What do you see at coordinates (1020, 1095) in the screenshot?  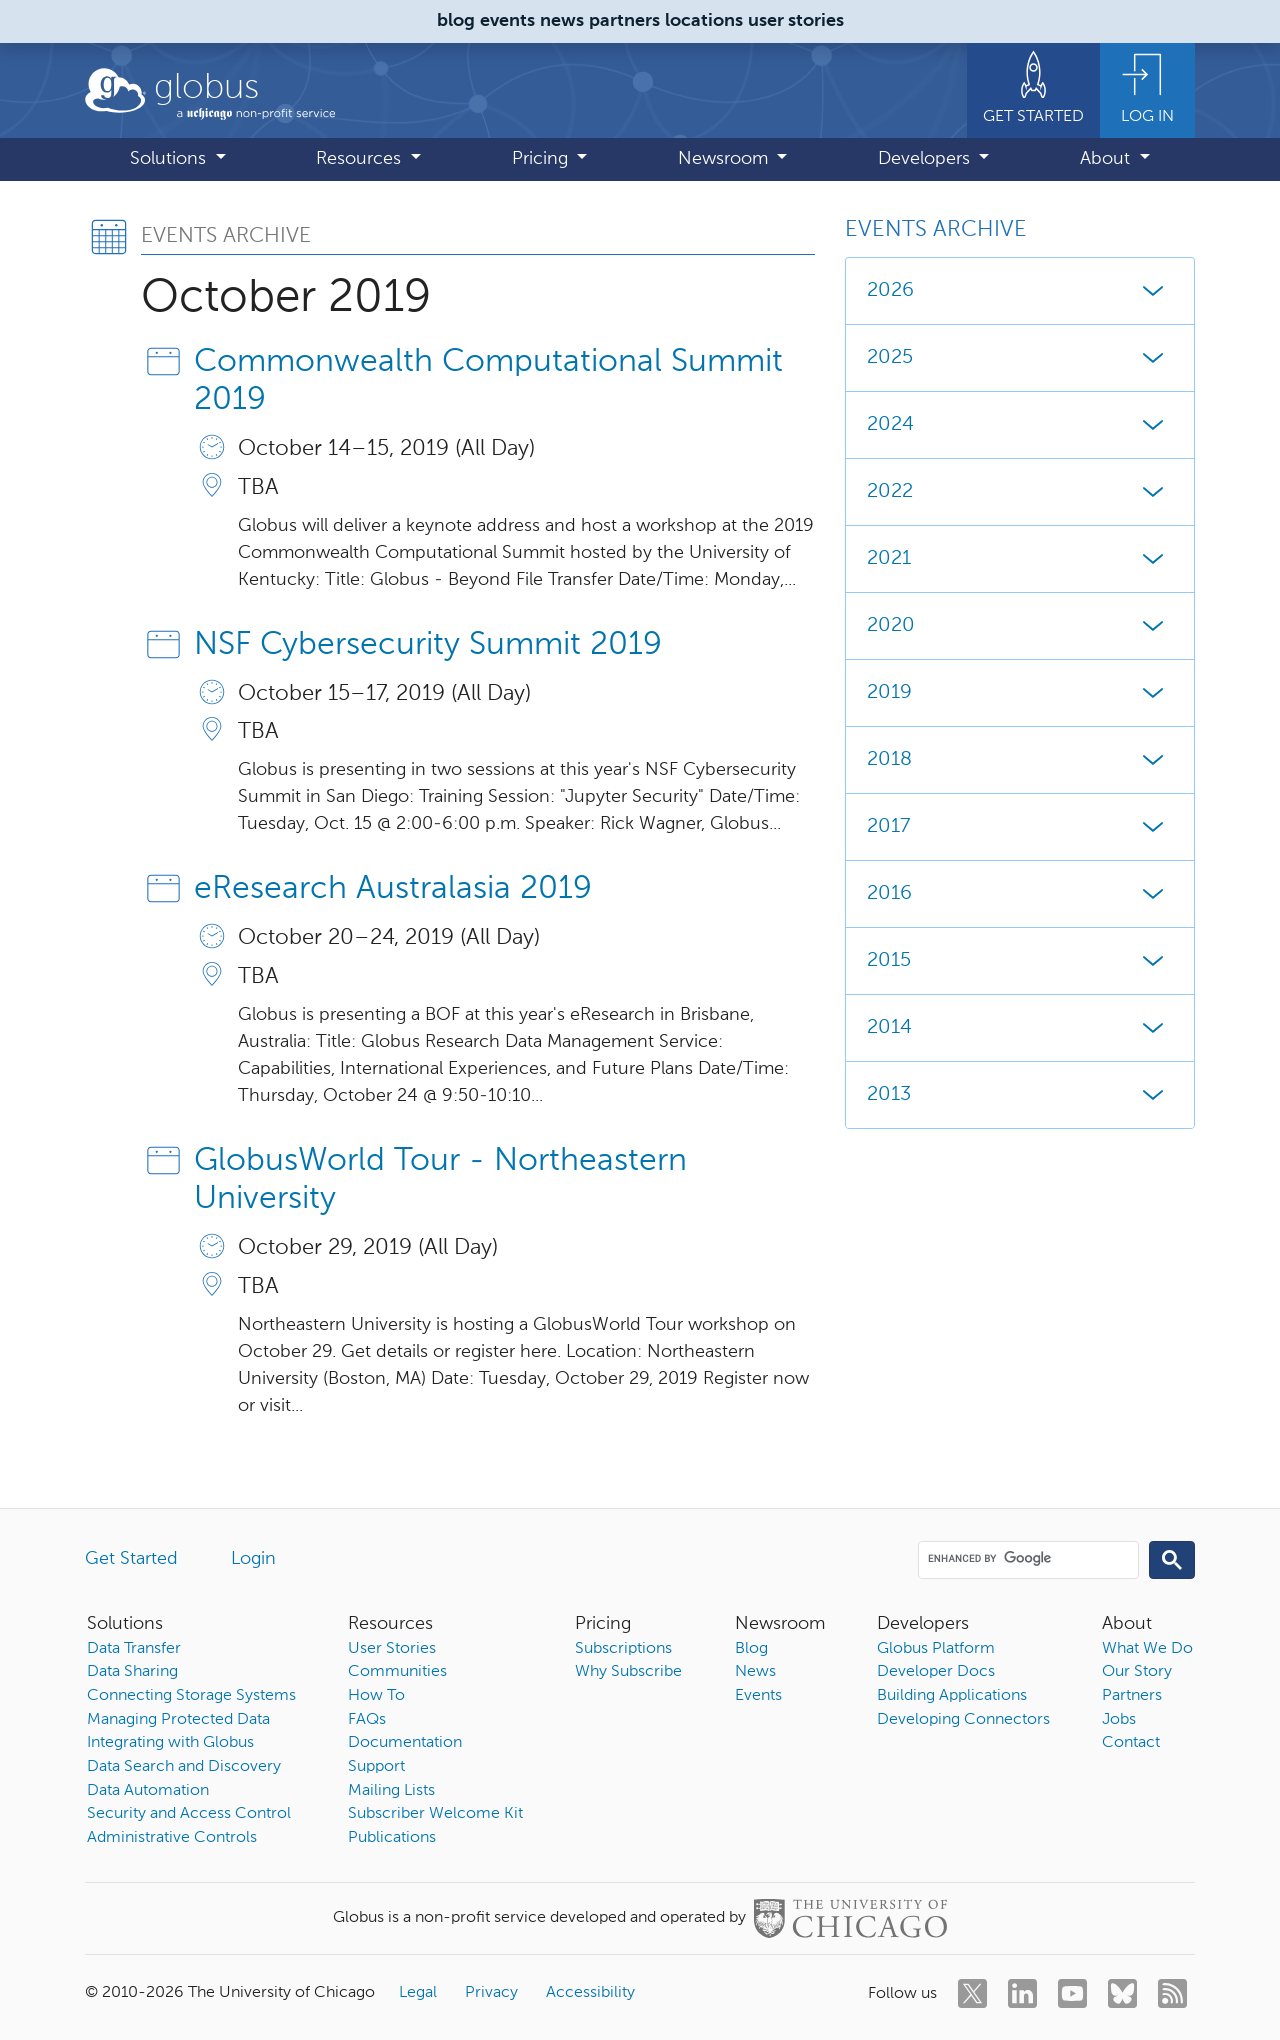 I see `2013` at bounding box center [1020, 1095].